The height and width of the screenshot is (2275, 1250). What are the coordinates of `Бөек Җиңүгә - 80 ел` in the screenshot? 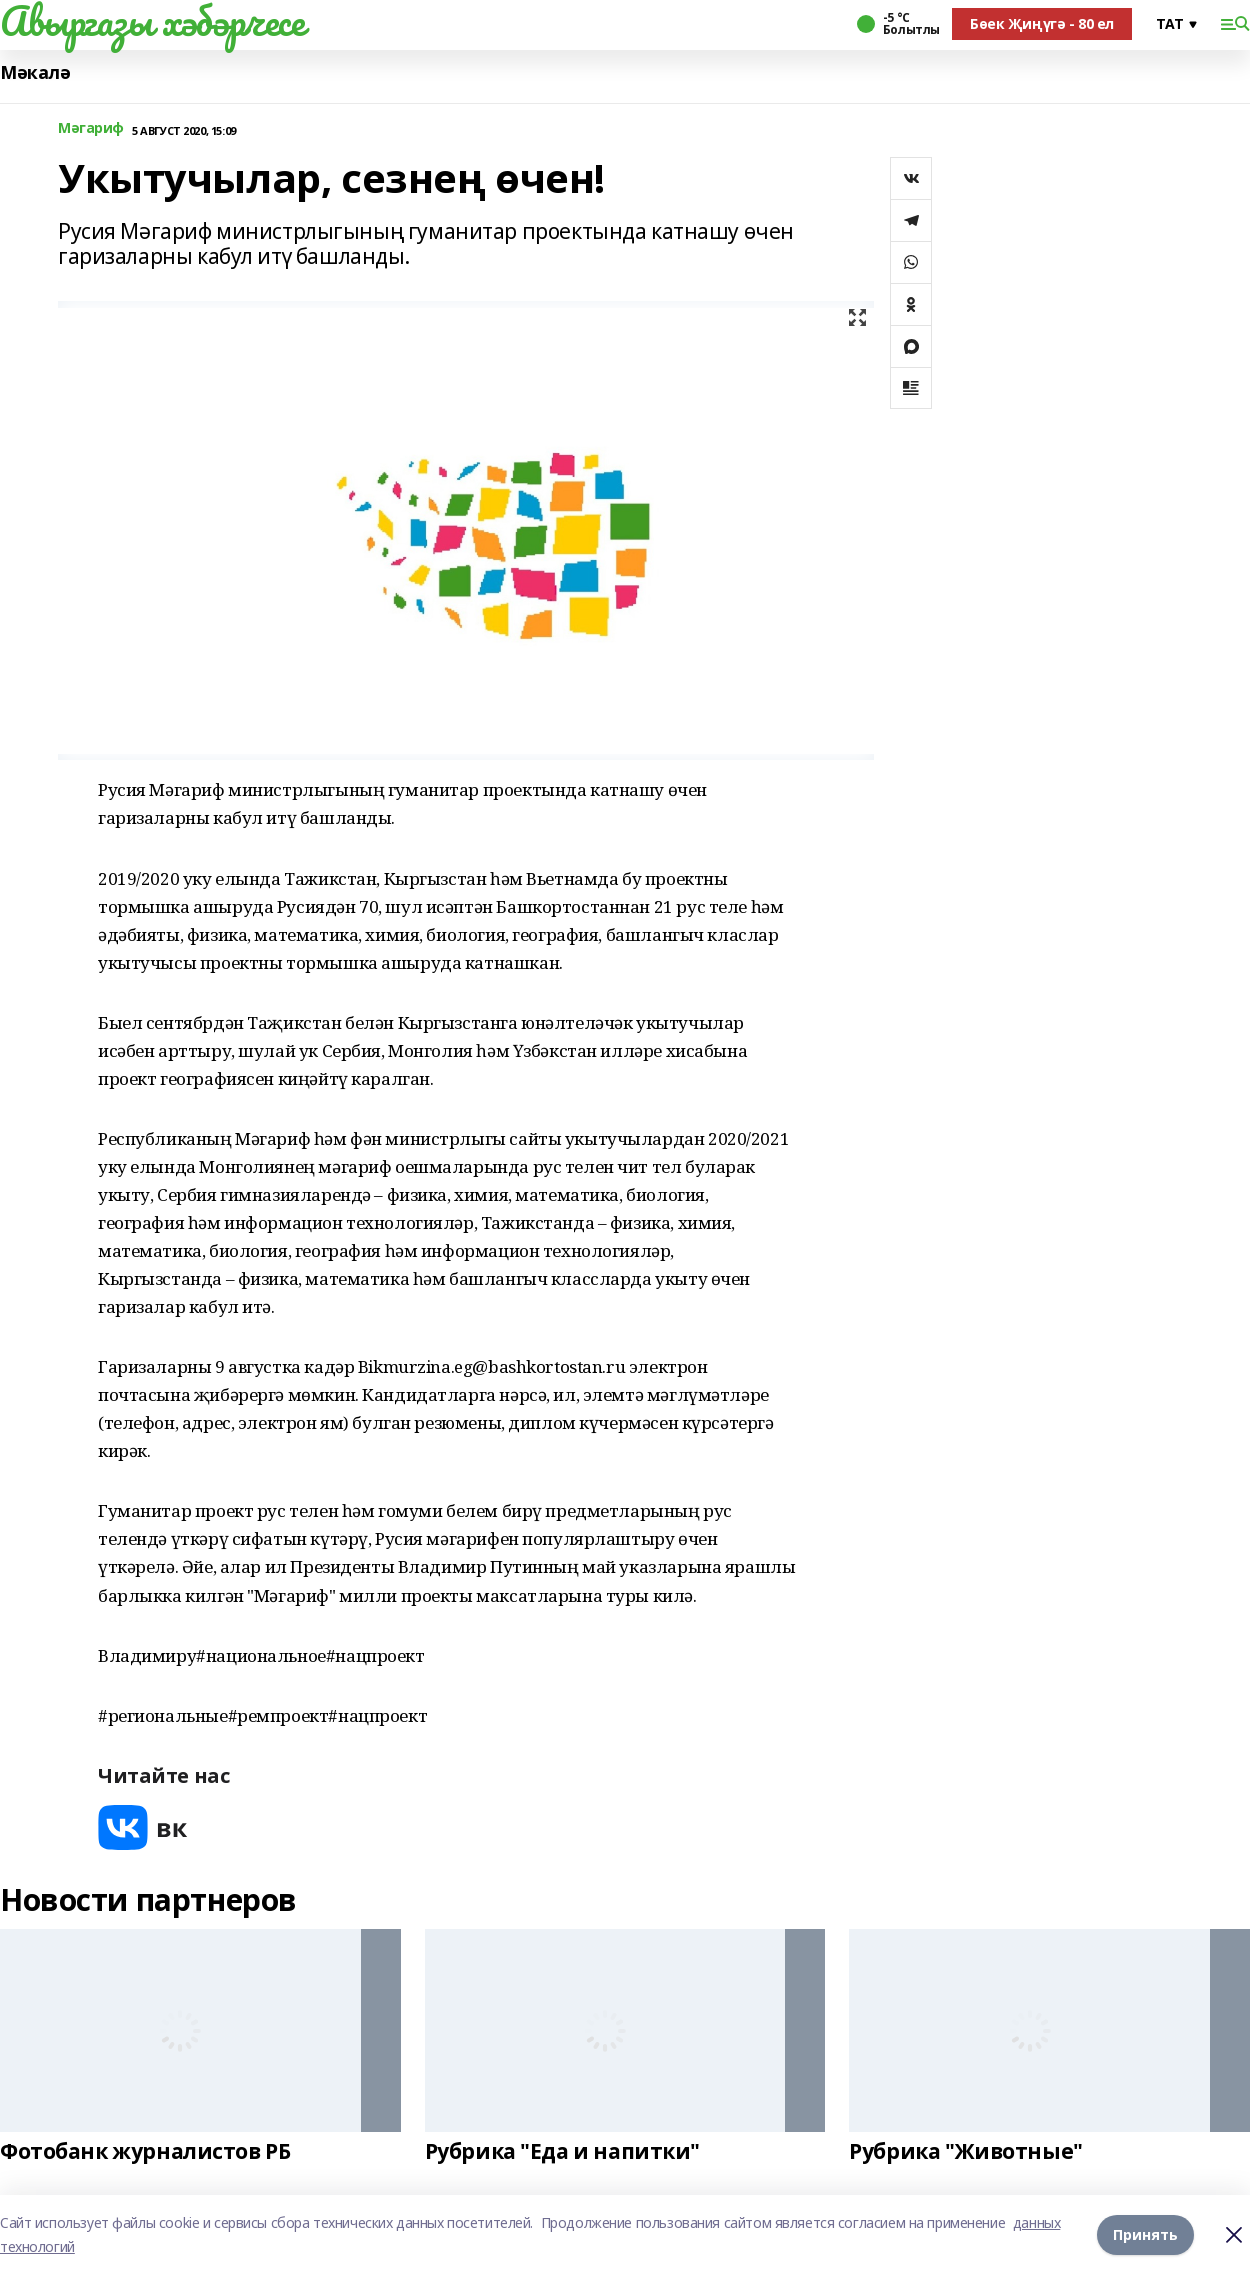 It's located at (1042, 23).